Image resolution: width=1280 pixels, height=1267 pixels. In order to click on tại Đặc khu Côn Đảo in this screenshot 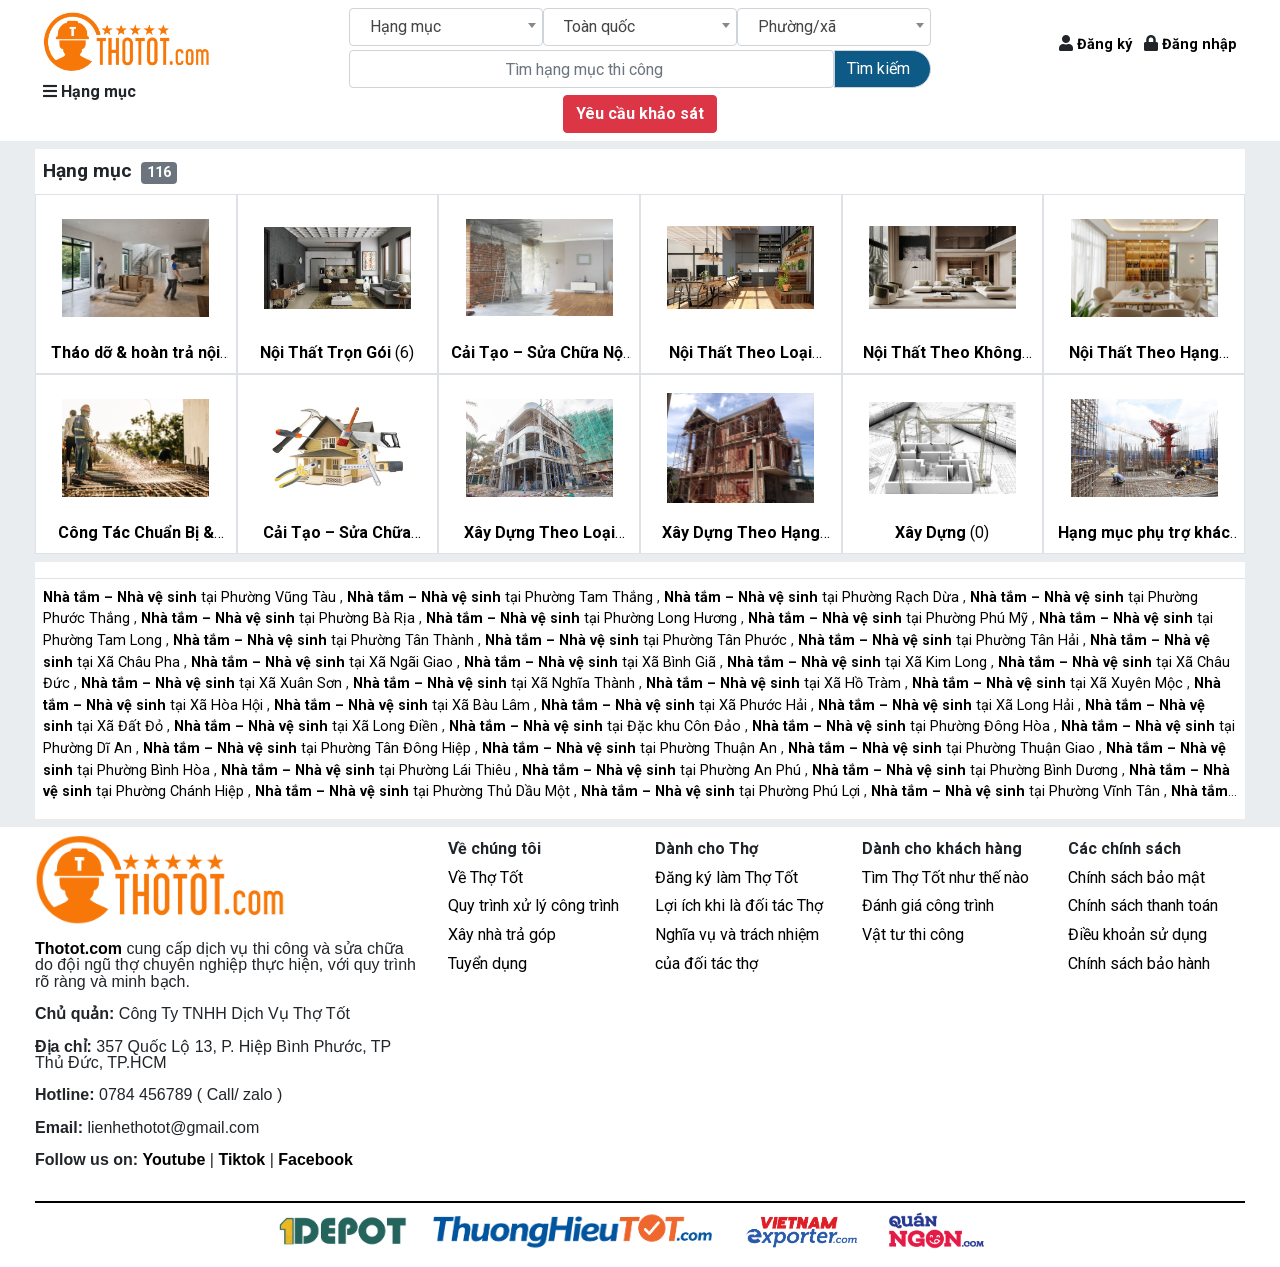, I will do `click(597, 726)`.